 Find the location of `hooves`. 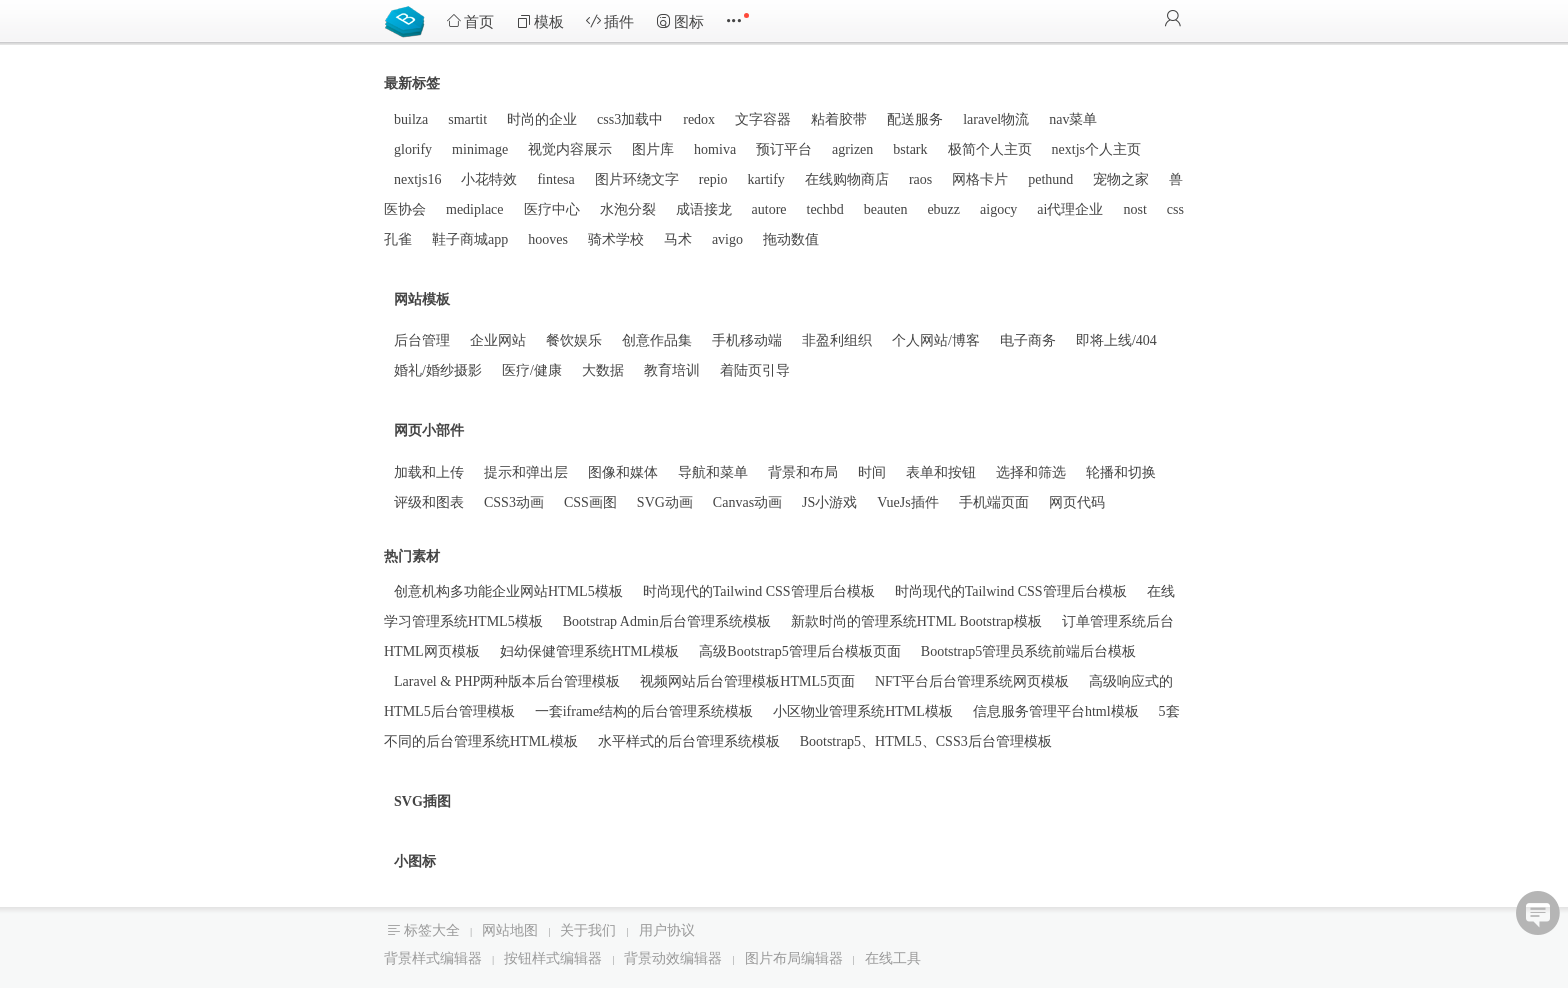

hooves is located at coordinates (548, 239).